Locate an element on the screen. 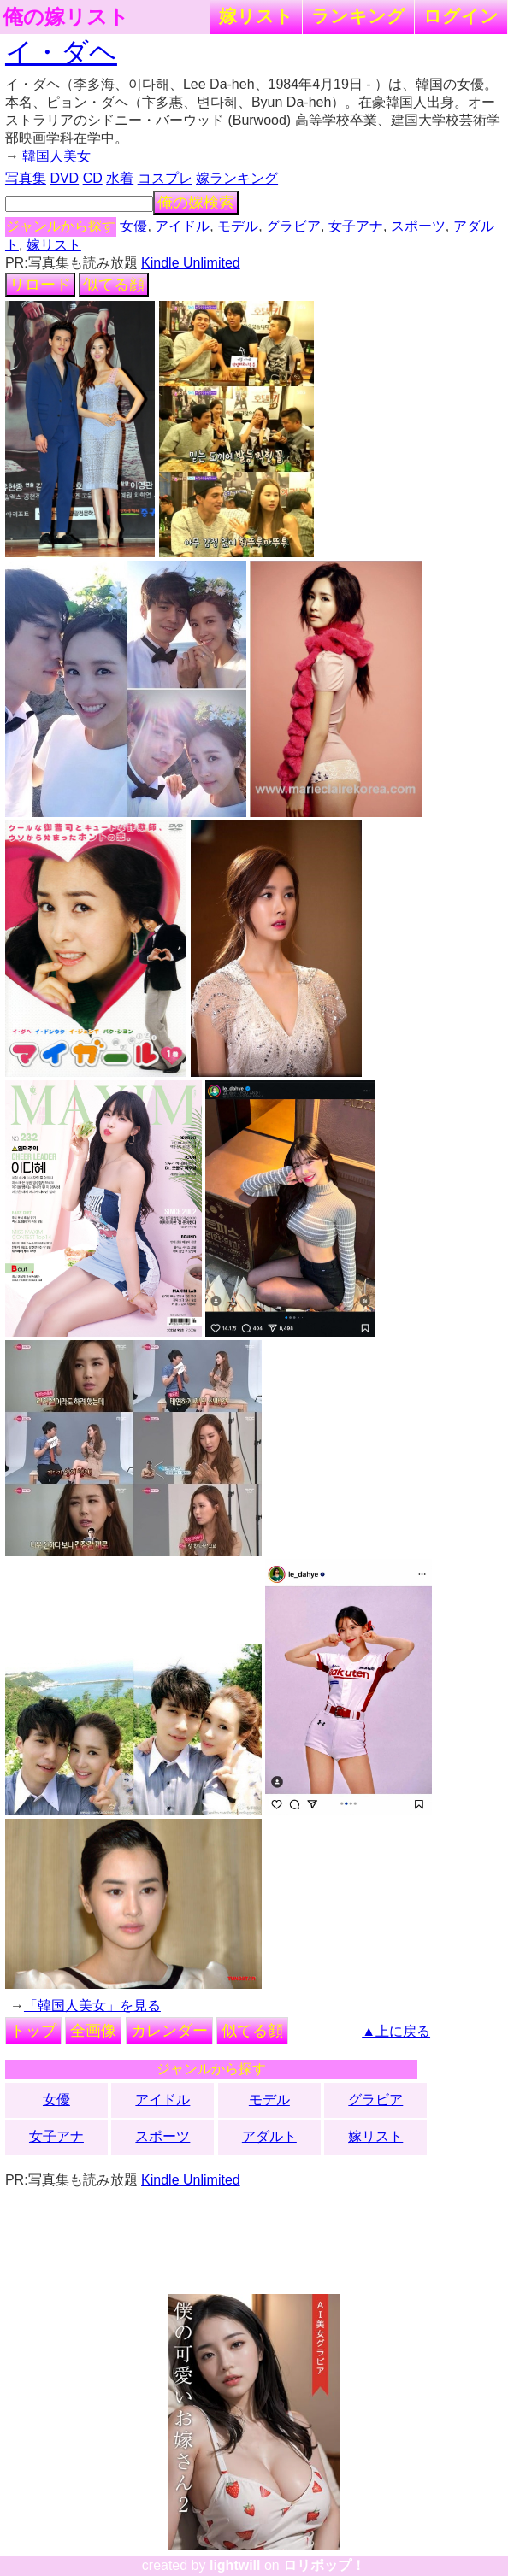  コスプレ is located at coordinates (165, 178).